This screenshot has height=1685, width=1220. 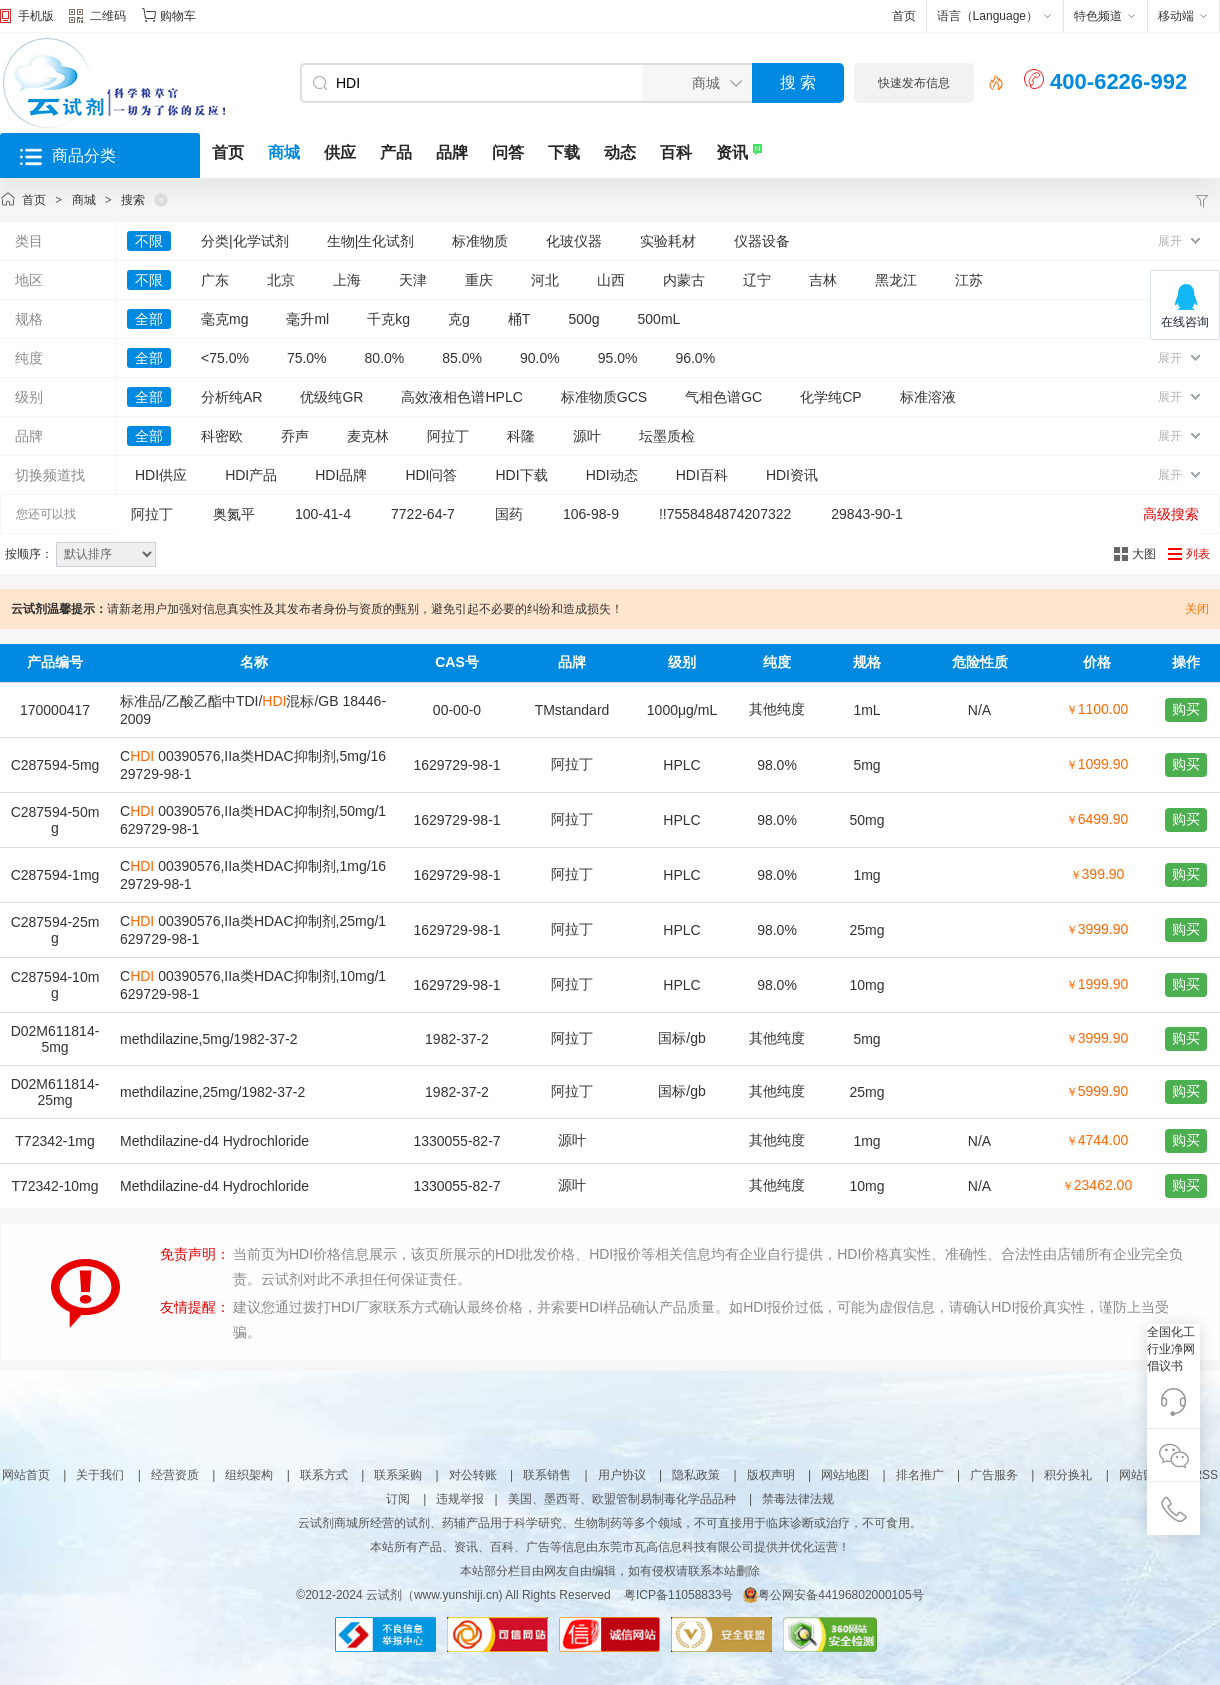 I want to click on 7722-64-7, so click(x=423, y=514).